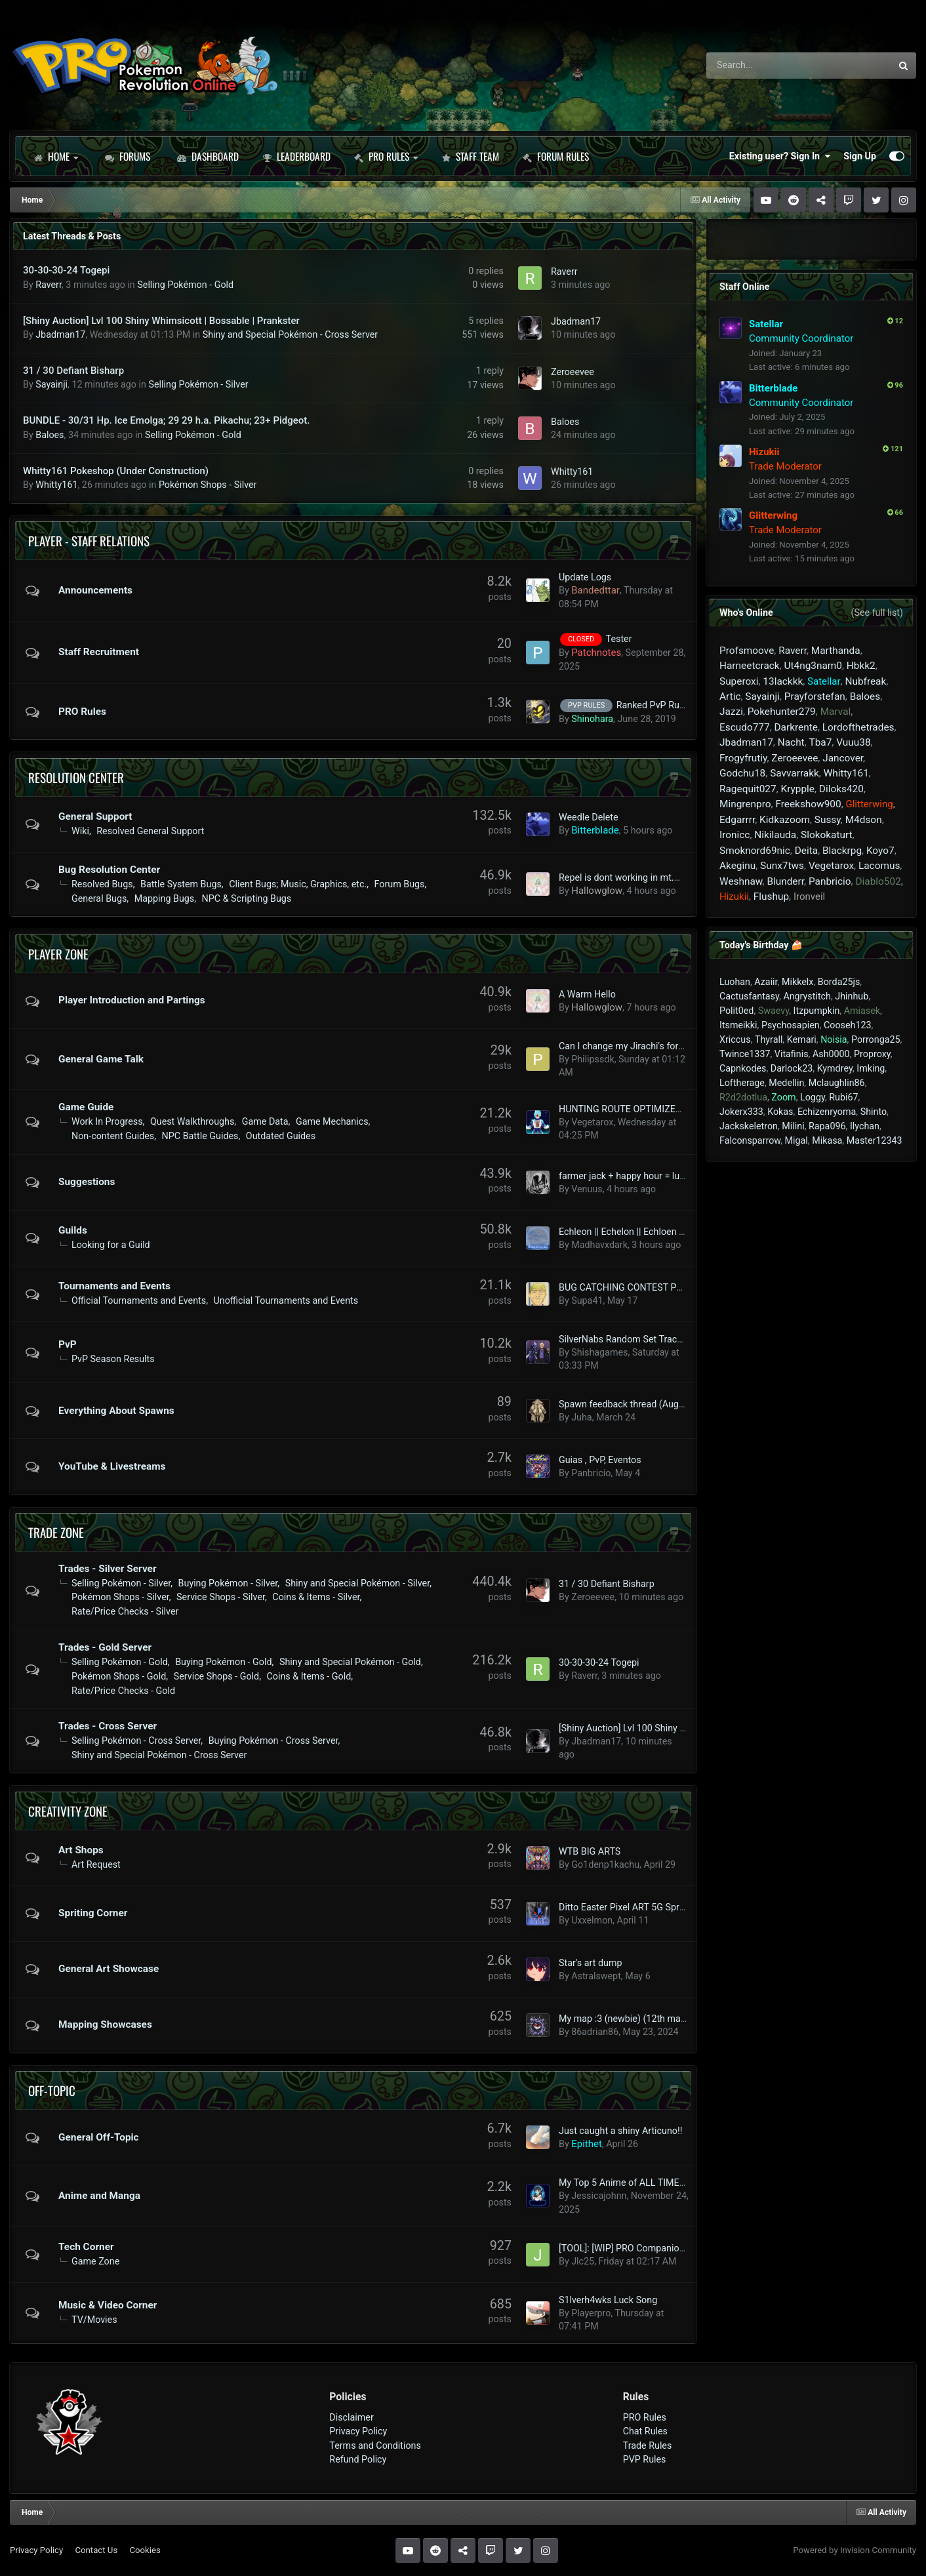 The height and width of the screenshot is (2576, 926). Describe the element at coordinates (599, 1352) in the screenshot. I see `Shishagames` at that location.